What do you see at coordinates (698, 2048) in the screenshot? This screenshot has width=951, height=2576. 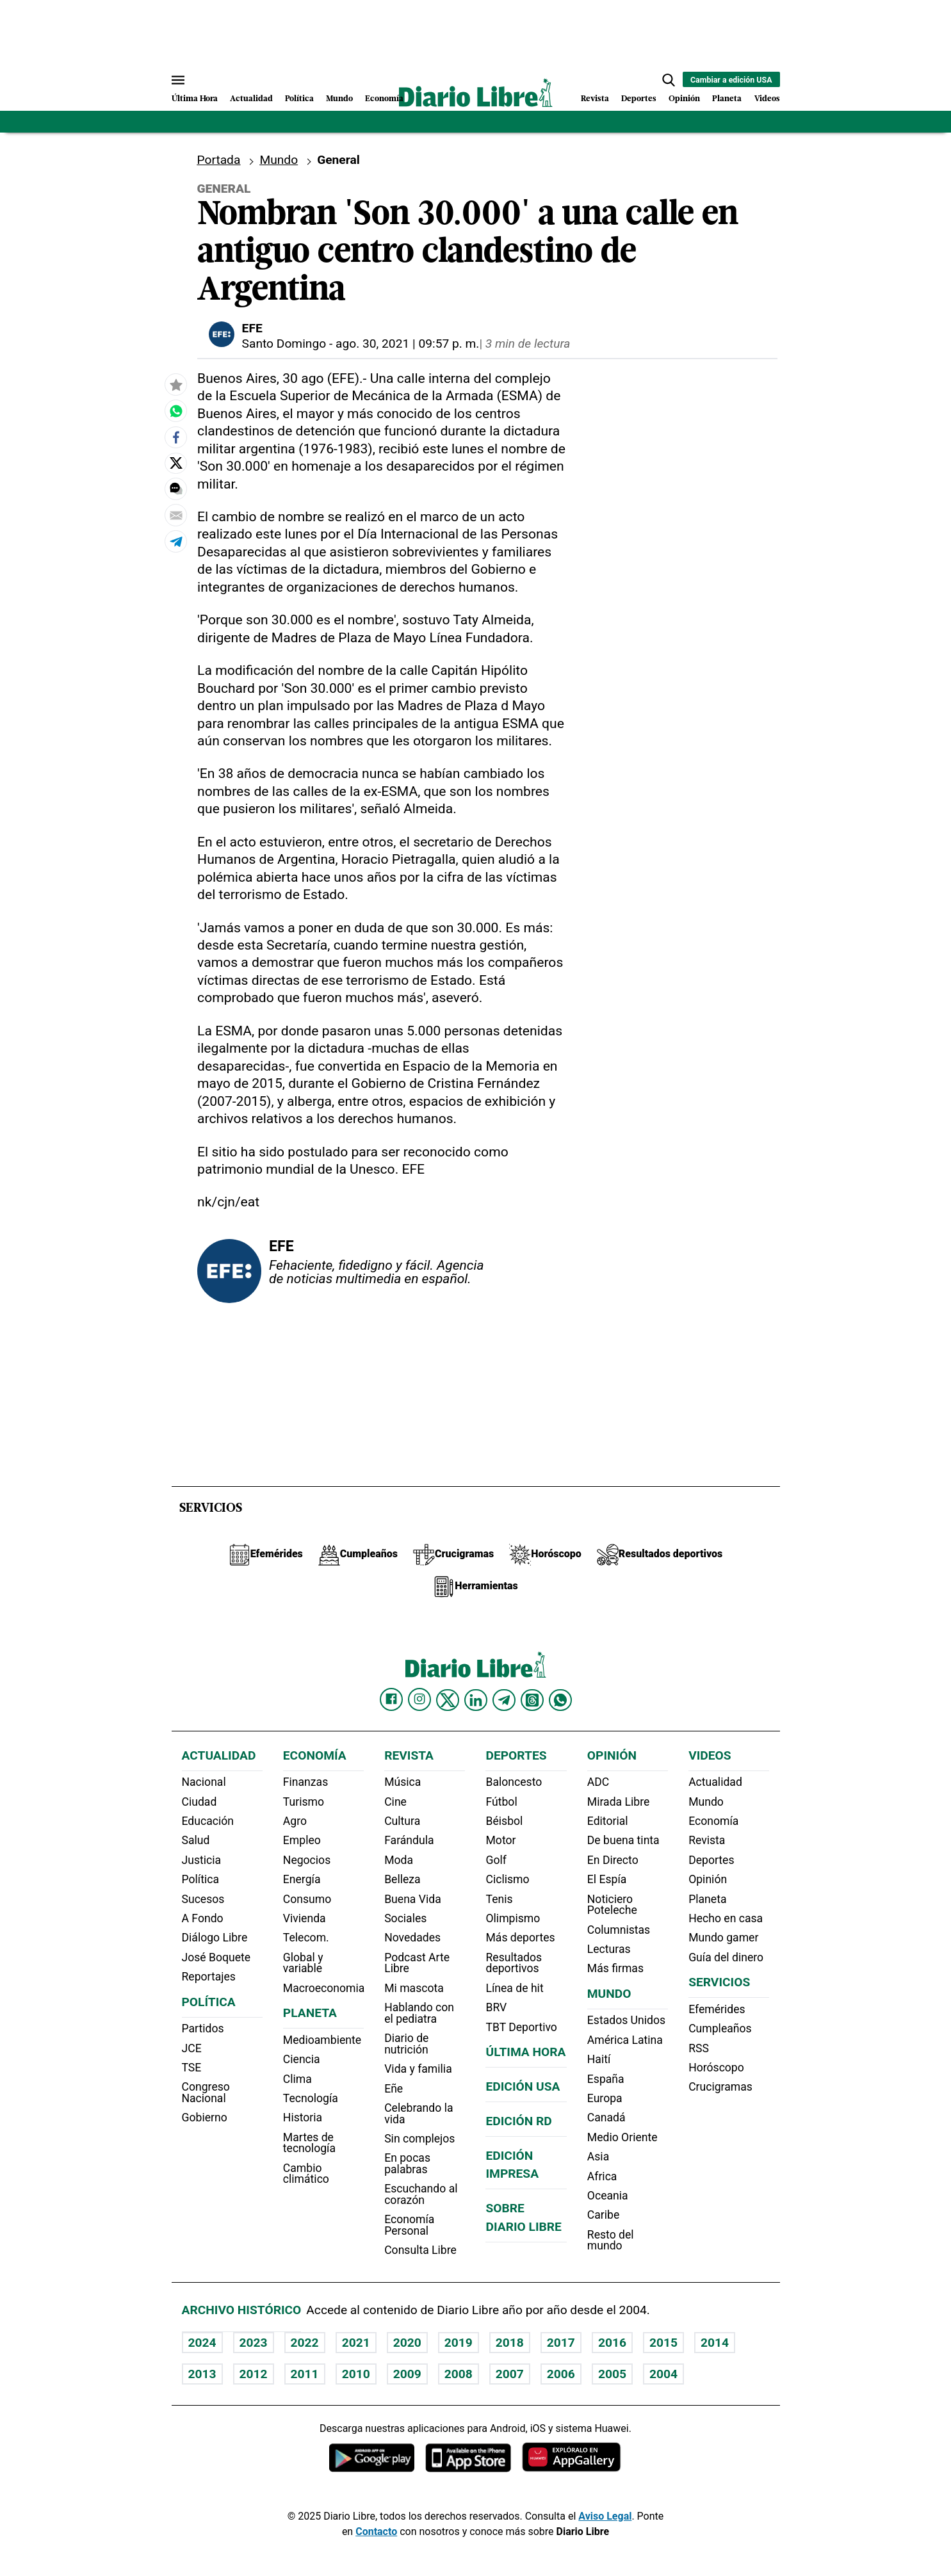 I see `RSS` at bounding box center [698, 2048].